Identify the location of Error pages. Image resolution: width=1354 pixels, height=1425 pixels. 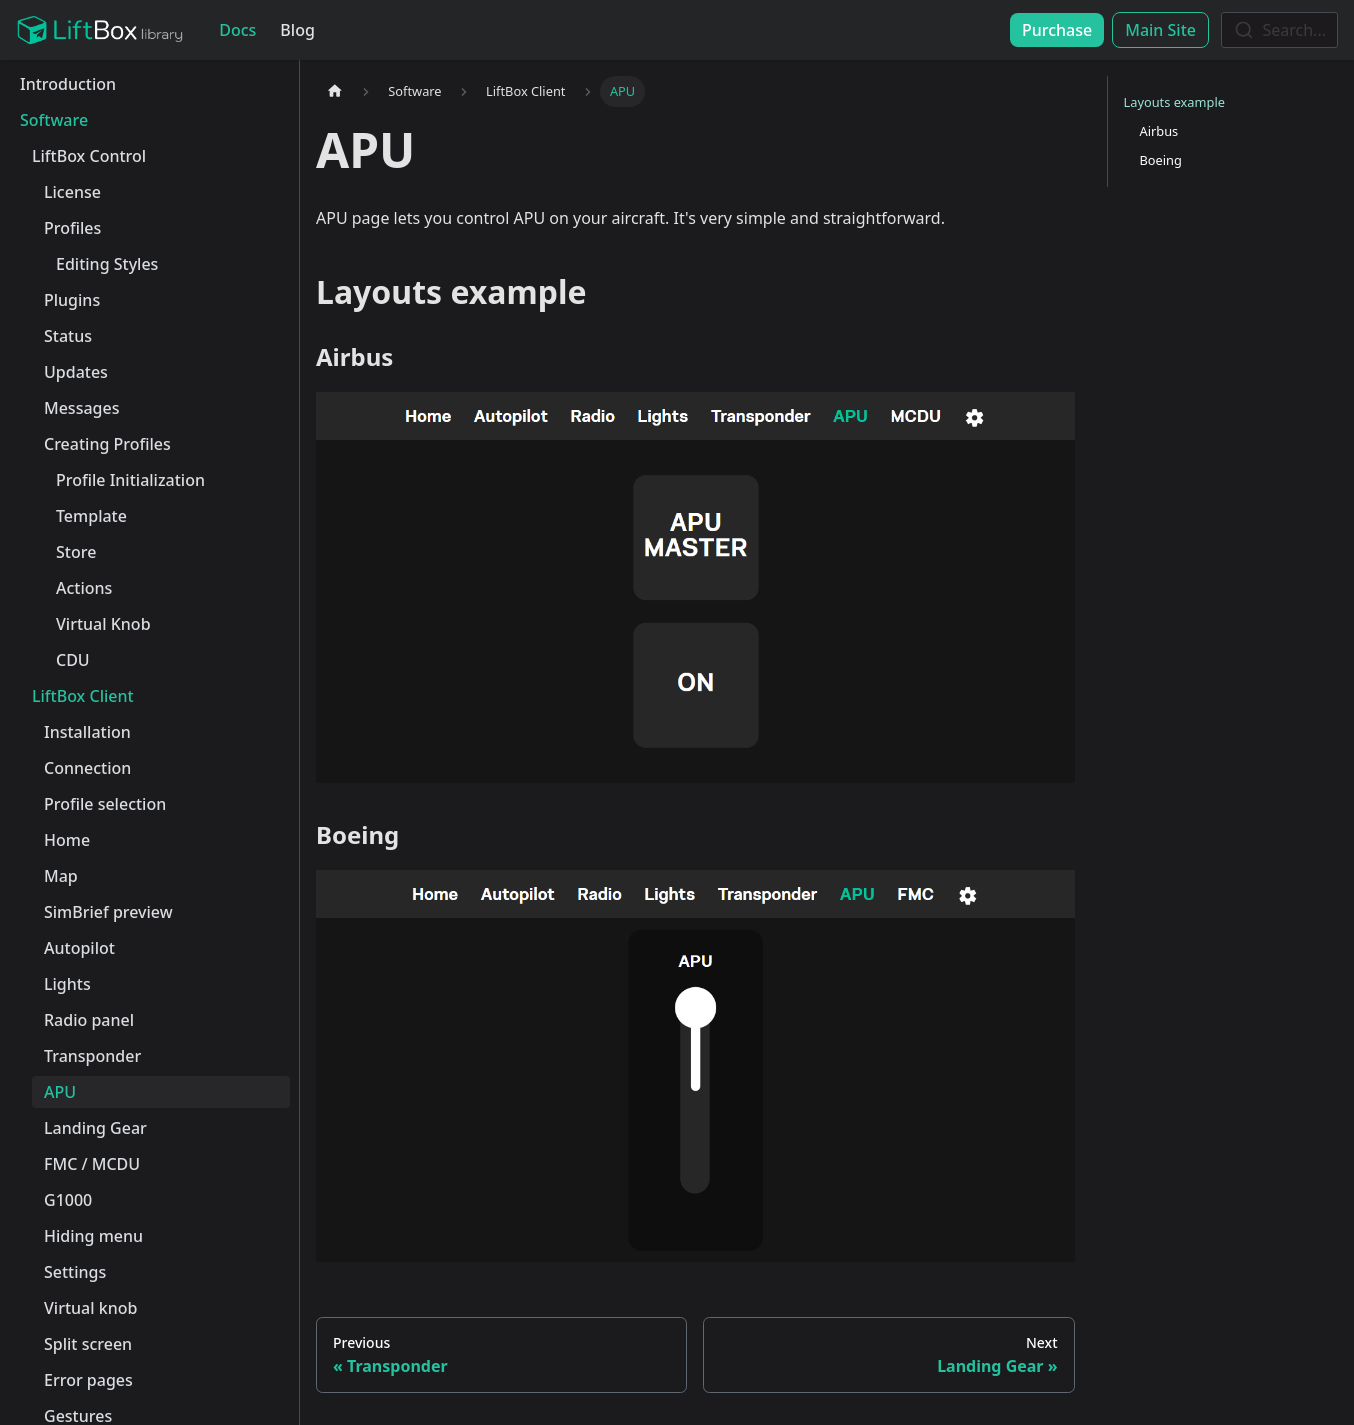
(88, 1380).